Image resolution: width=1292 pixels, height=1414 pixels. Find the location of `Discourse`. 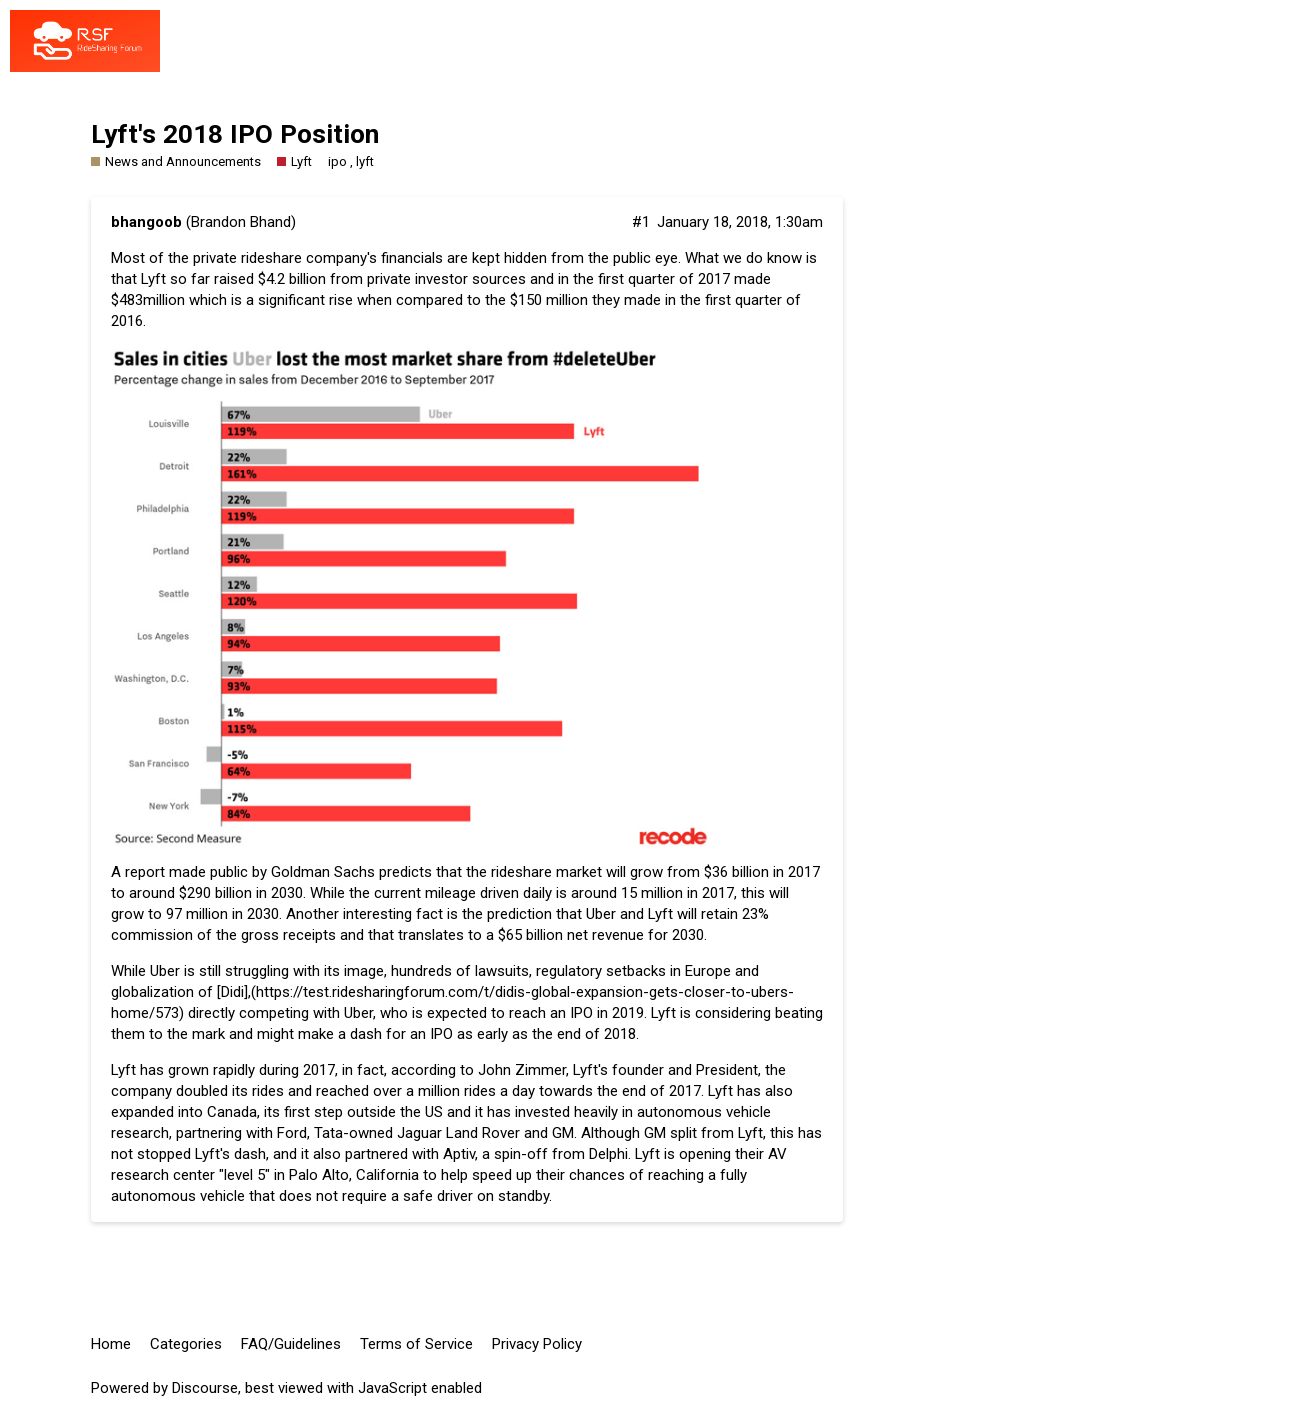

Discourse is located at coordinates (205, 1388).